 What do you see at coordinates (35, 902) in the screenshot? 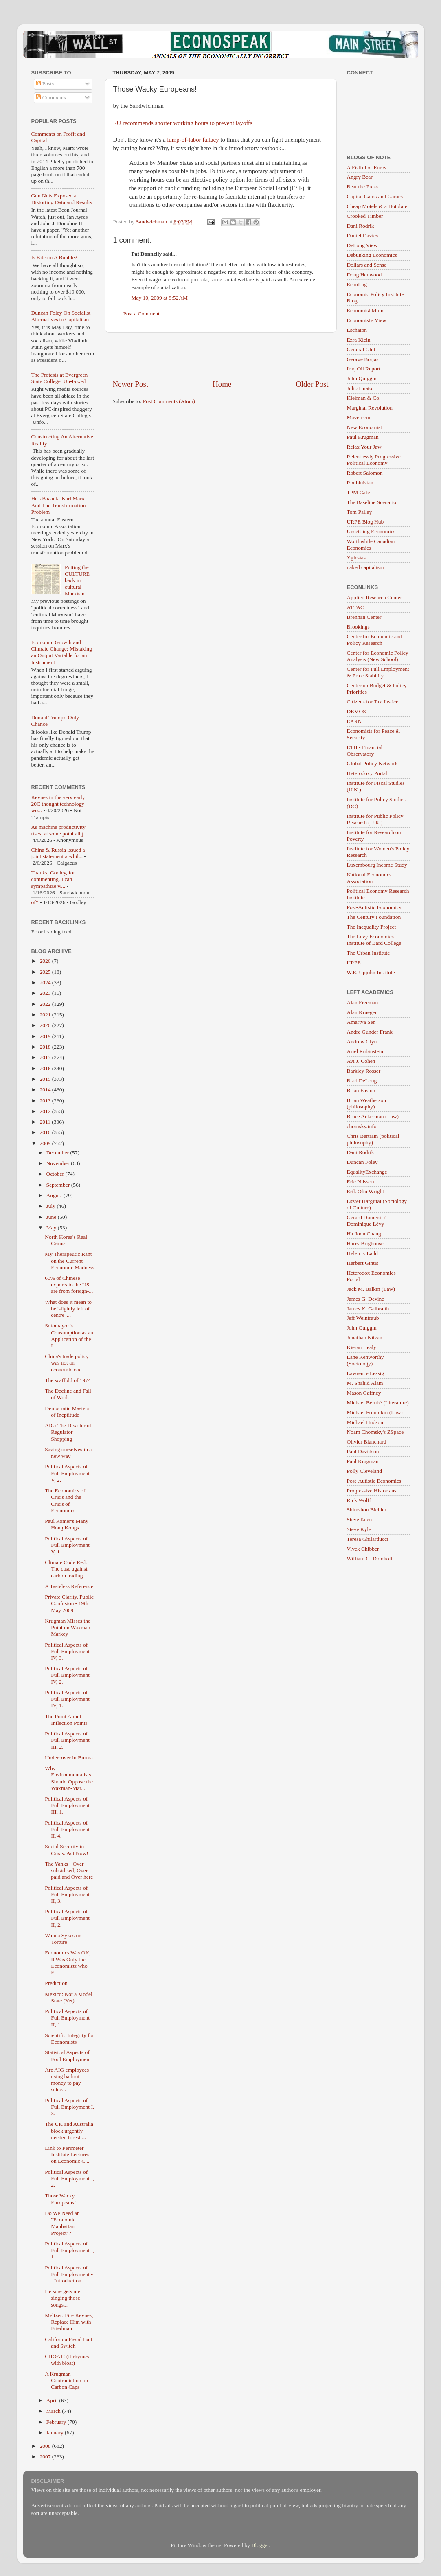
I see `of*` at bounding box center [35, 902].